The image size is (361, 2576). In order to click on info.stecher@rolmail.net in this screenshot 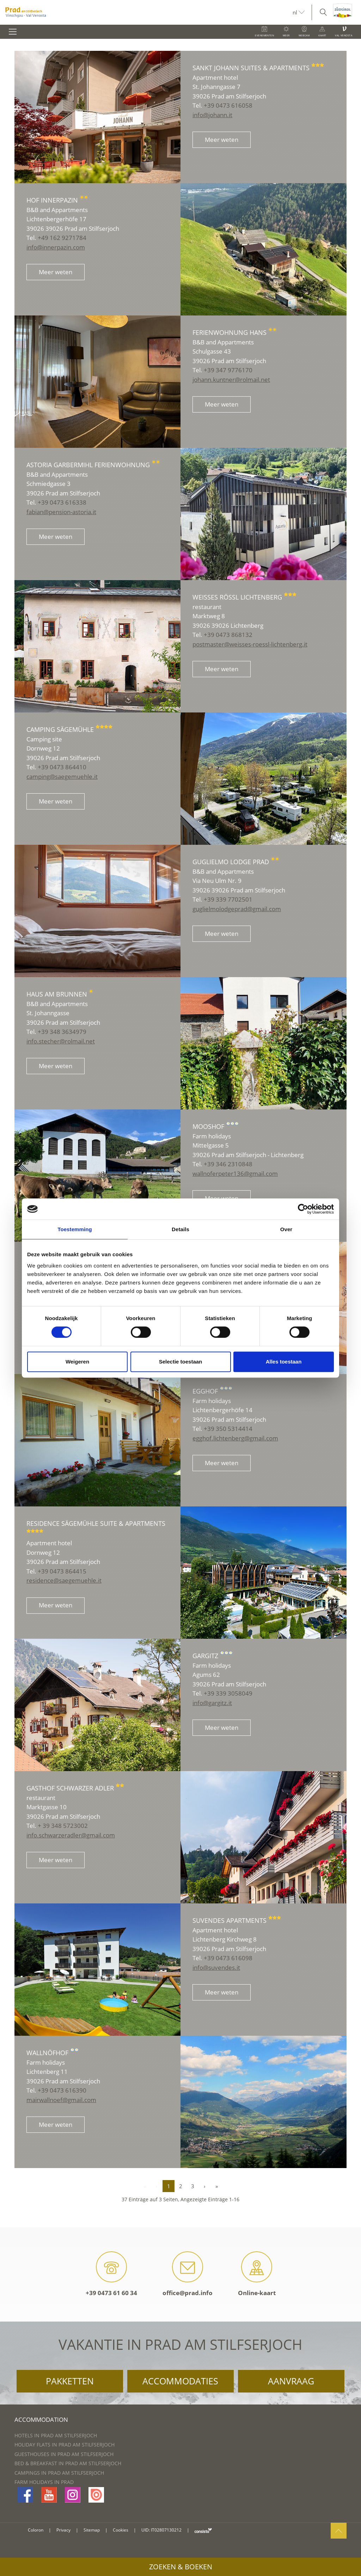, I will do `click(60, 1041)`.